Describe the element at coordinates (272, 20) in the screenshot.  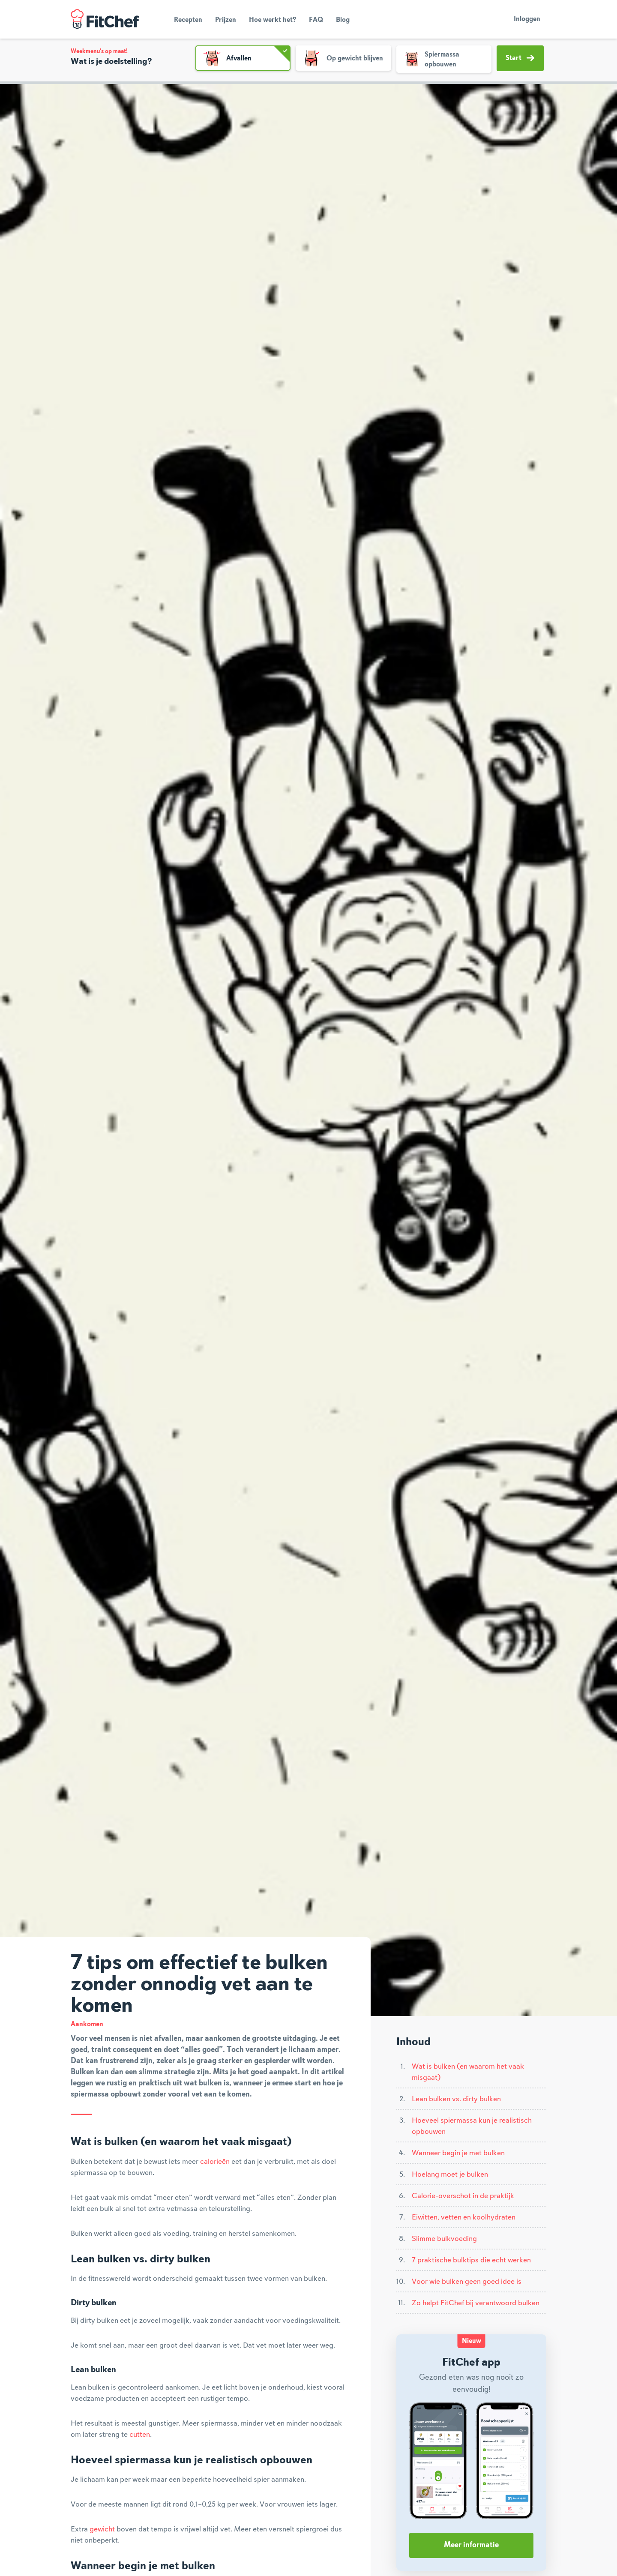
I see `Hoe werkt het?` at that location.